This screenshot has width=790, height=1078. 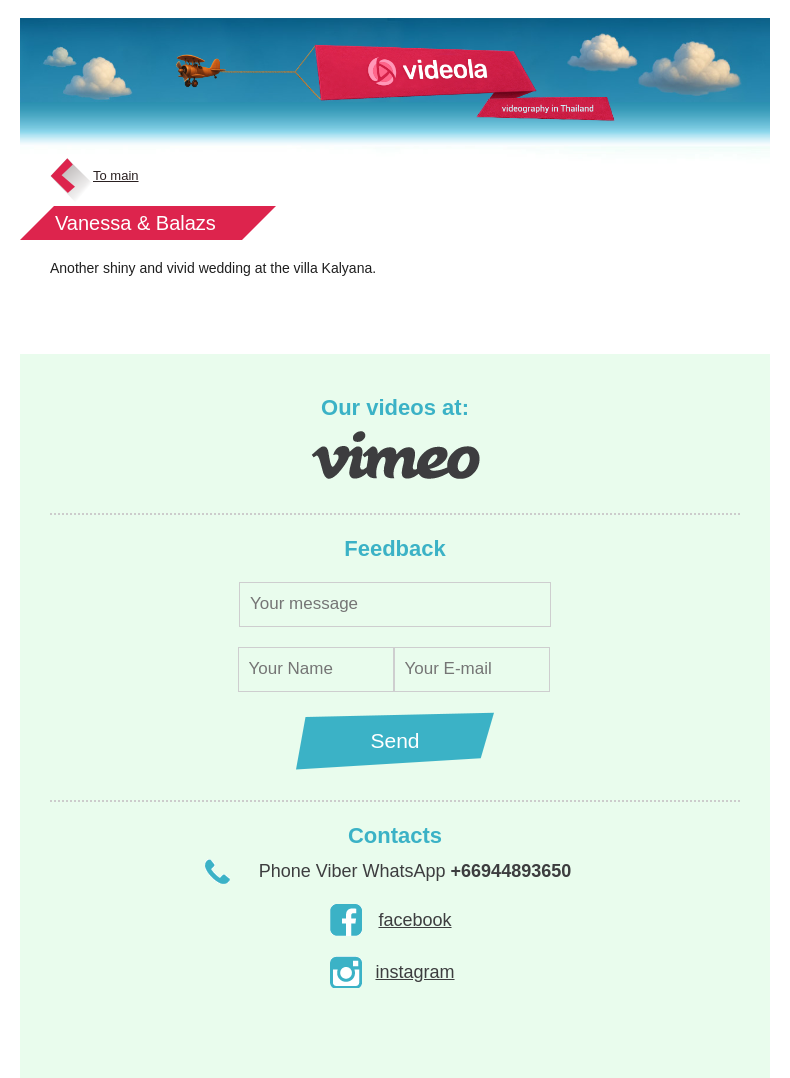 I want to click on To main, so click(x=116, y=175).